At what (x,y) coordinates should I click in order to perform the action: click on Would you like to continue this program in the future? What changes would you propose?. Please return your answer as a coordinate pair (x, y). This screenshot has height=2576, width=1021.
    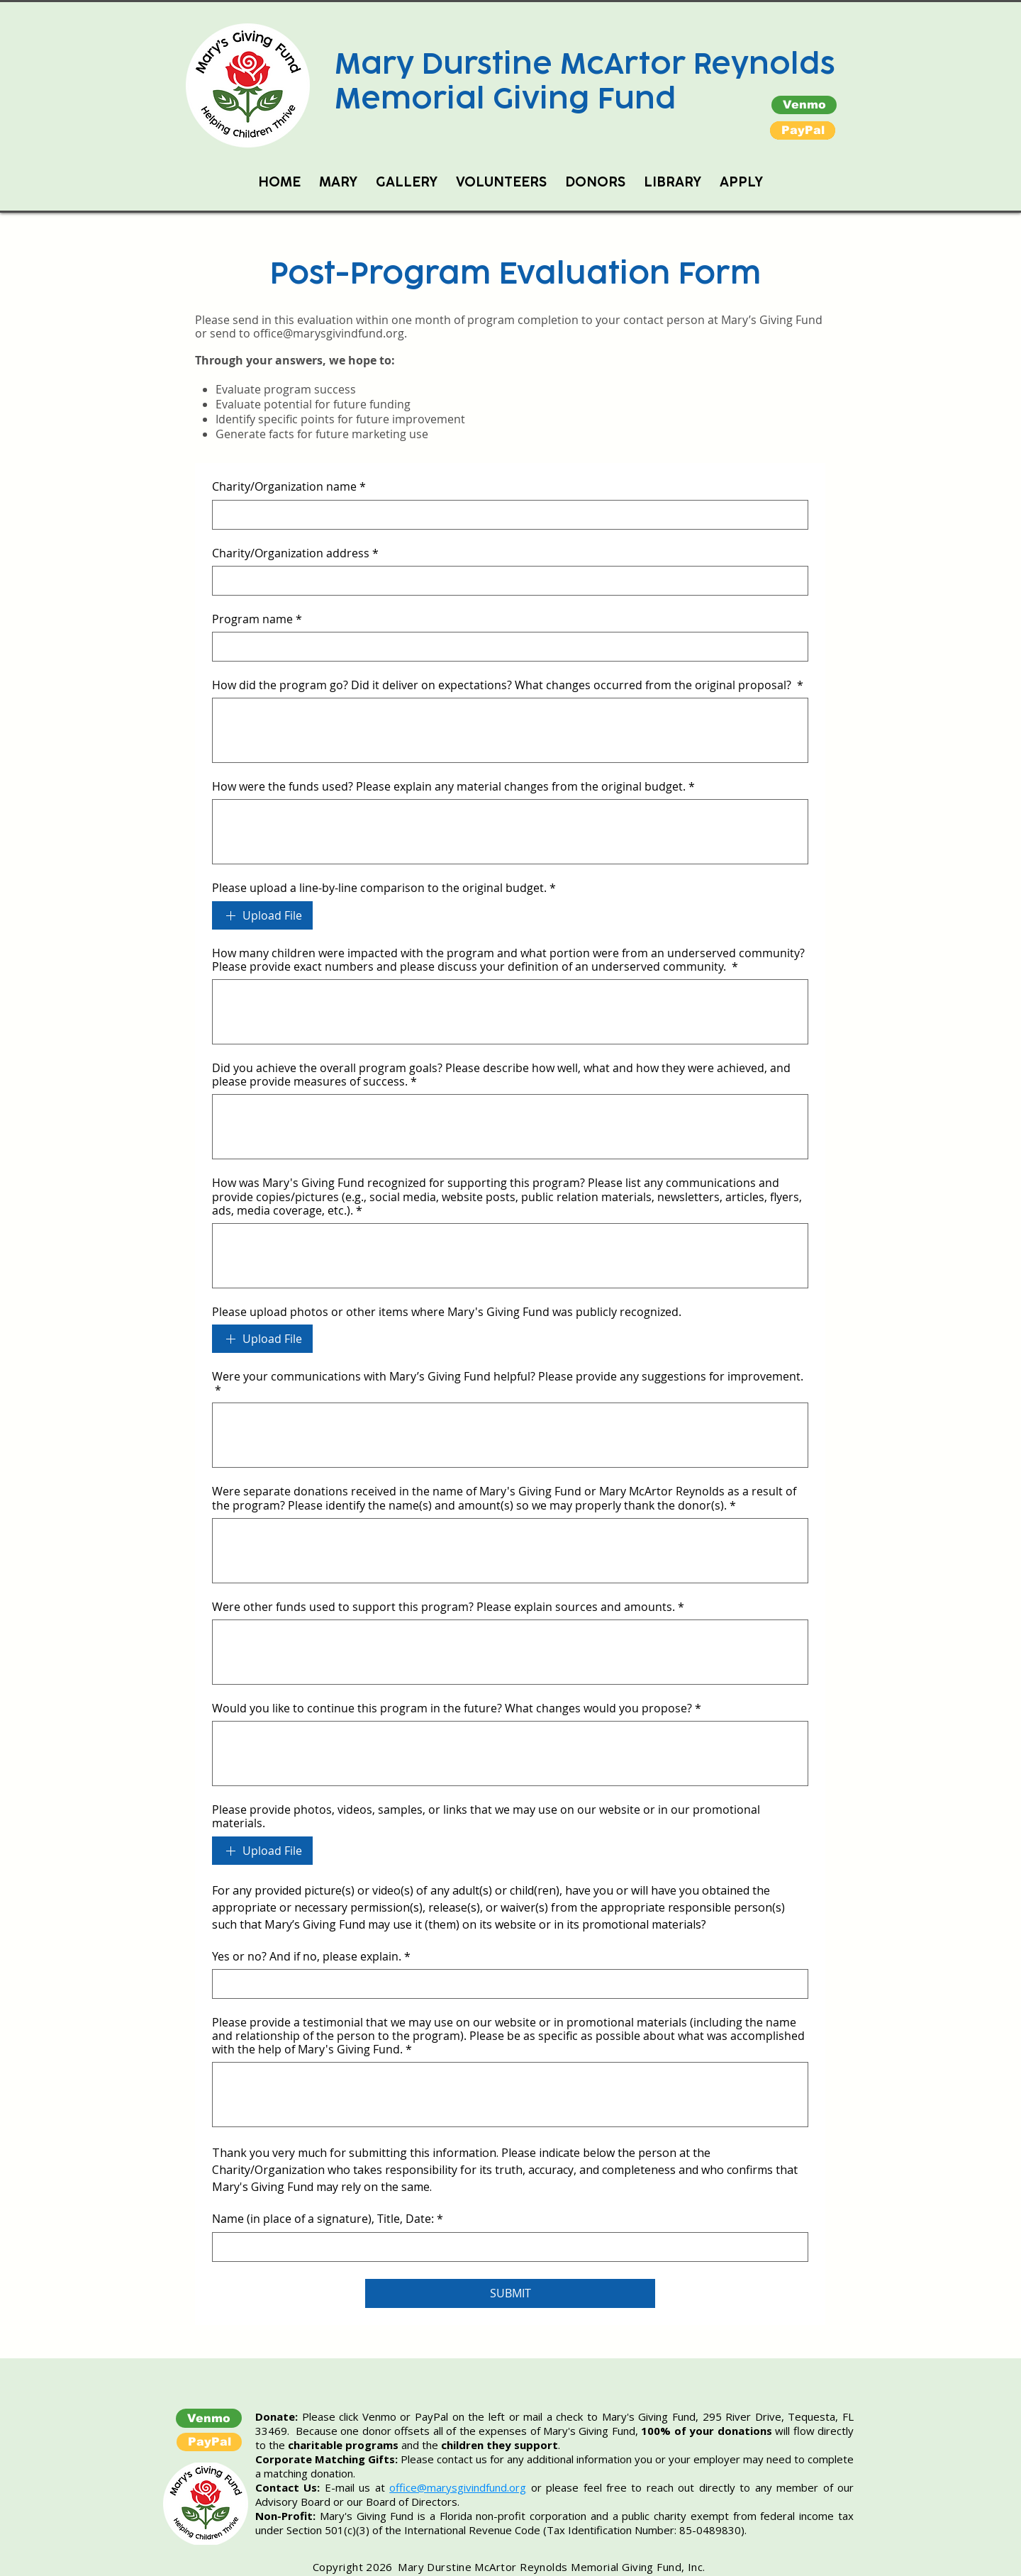
    Looking at the image, I should click on (456, 1708).